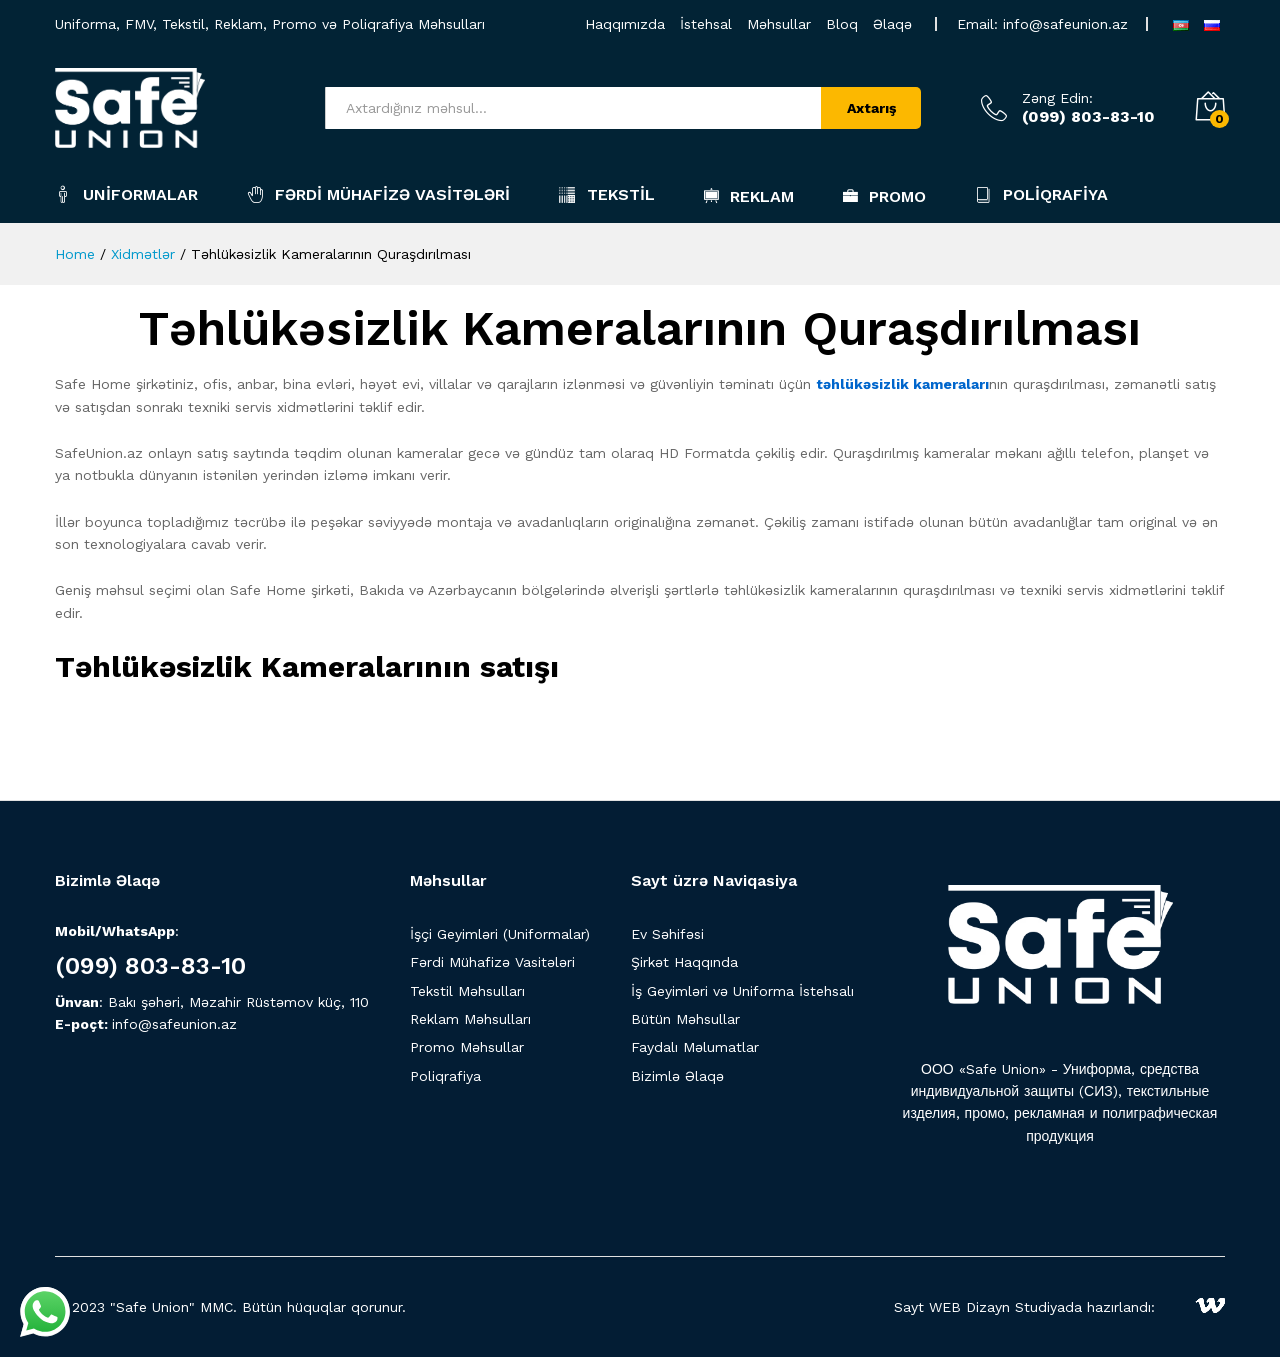  Describe the element at coordinates (667, 934) in the screenshot. I see `Ev Səhifəsi` at that location.